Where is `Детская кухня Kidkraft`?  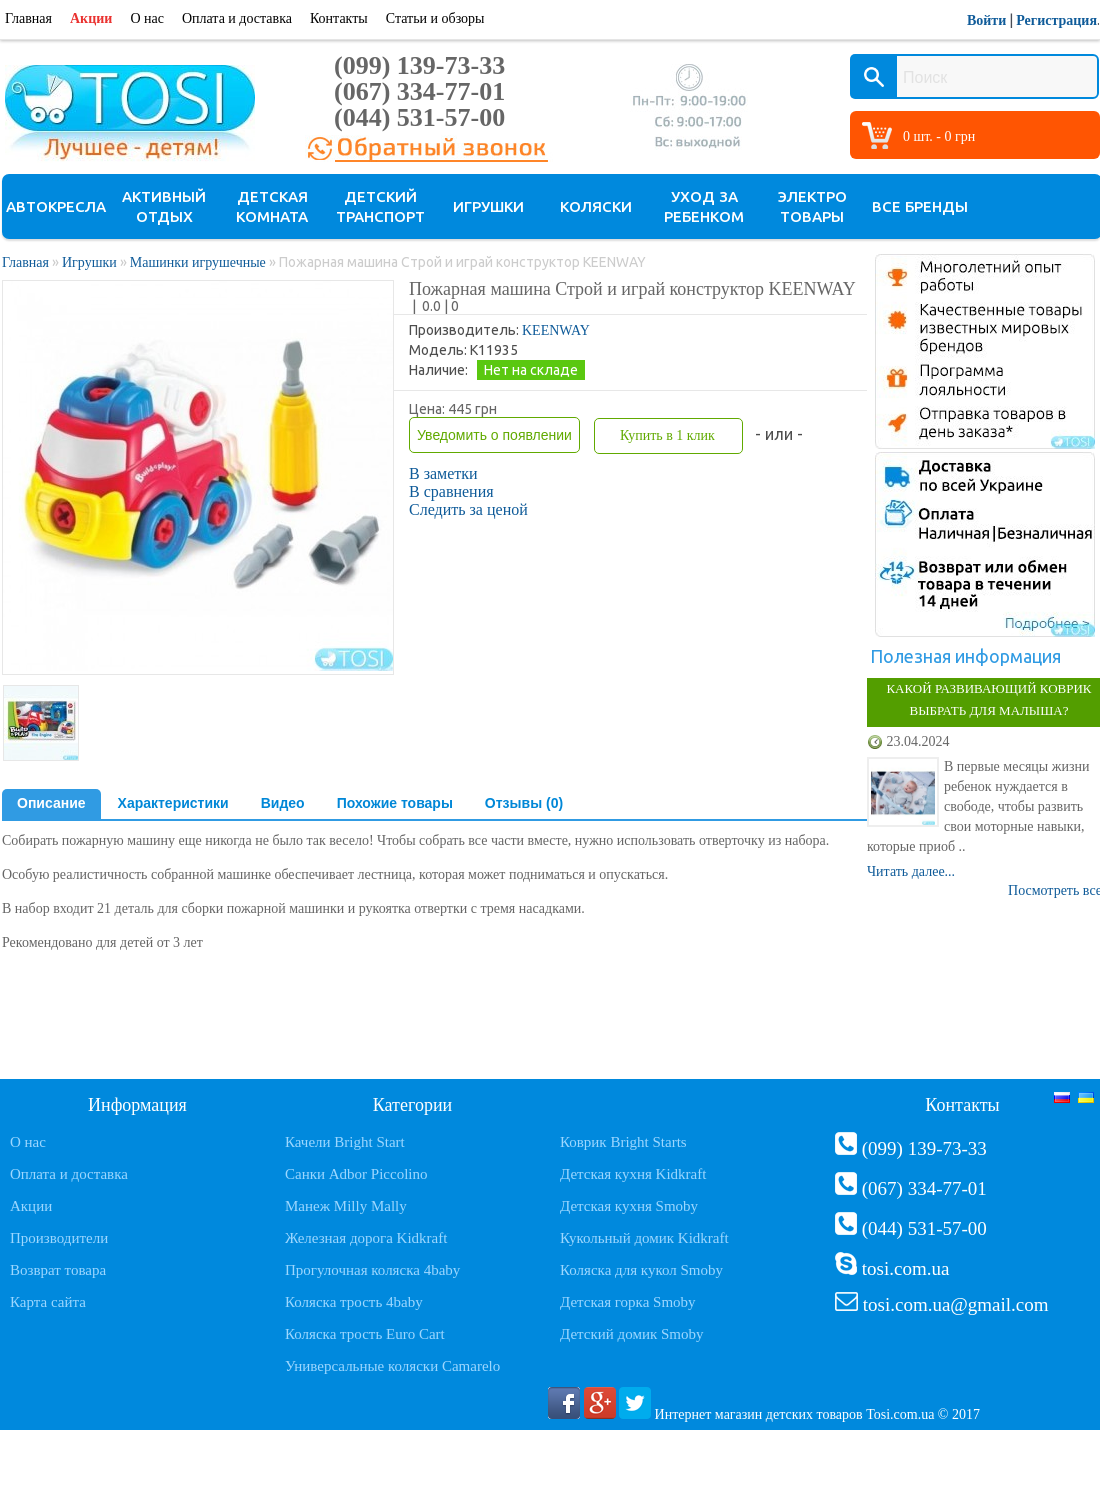 Детская кухня Kidkraft is located at coordinates (633, 1174).